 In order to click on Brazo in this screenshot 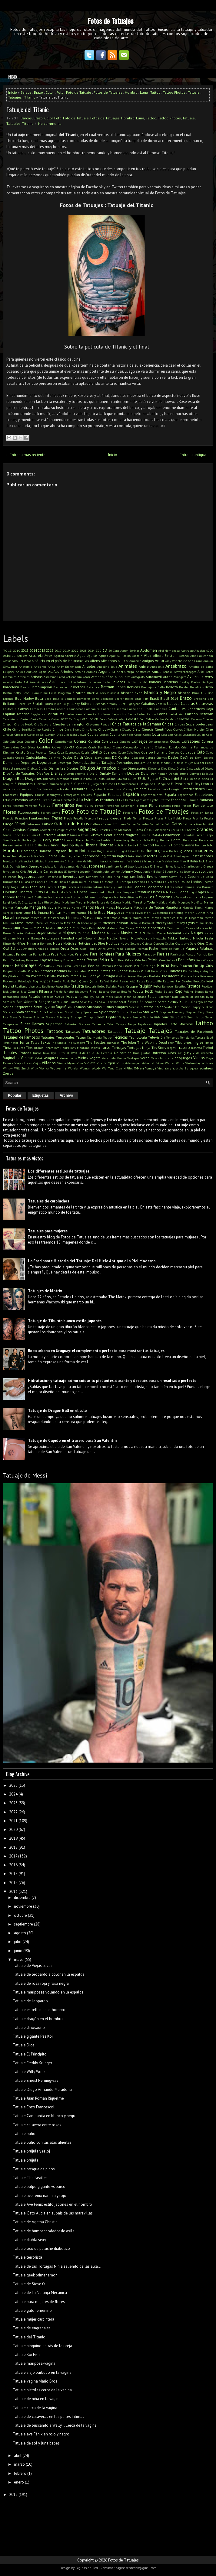, I will do `click(38, 92)`.